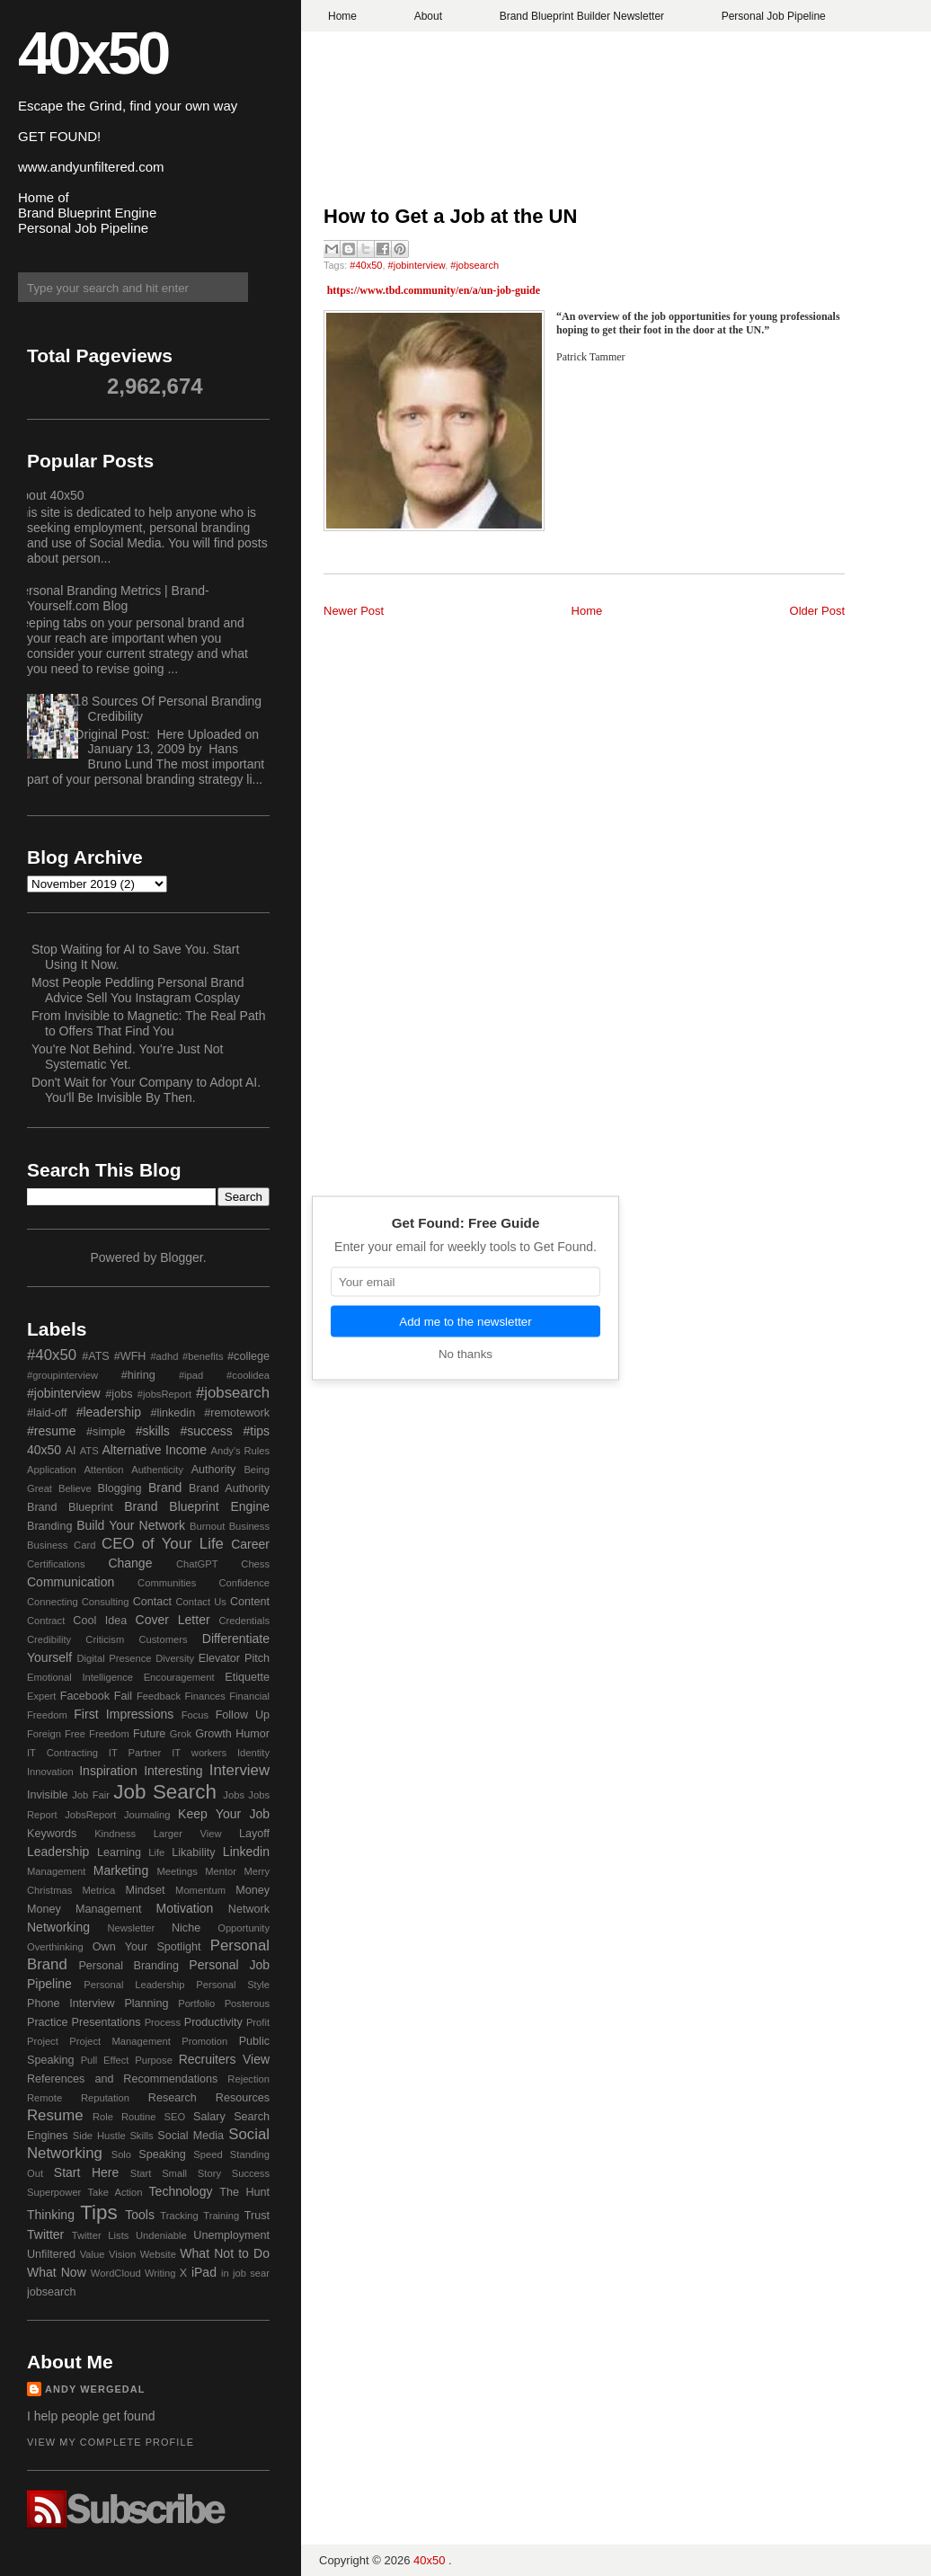 This screenshot has width=931, height=2576. I want to click on Life, so click(156, 1852).